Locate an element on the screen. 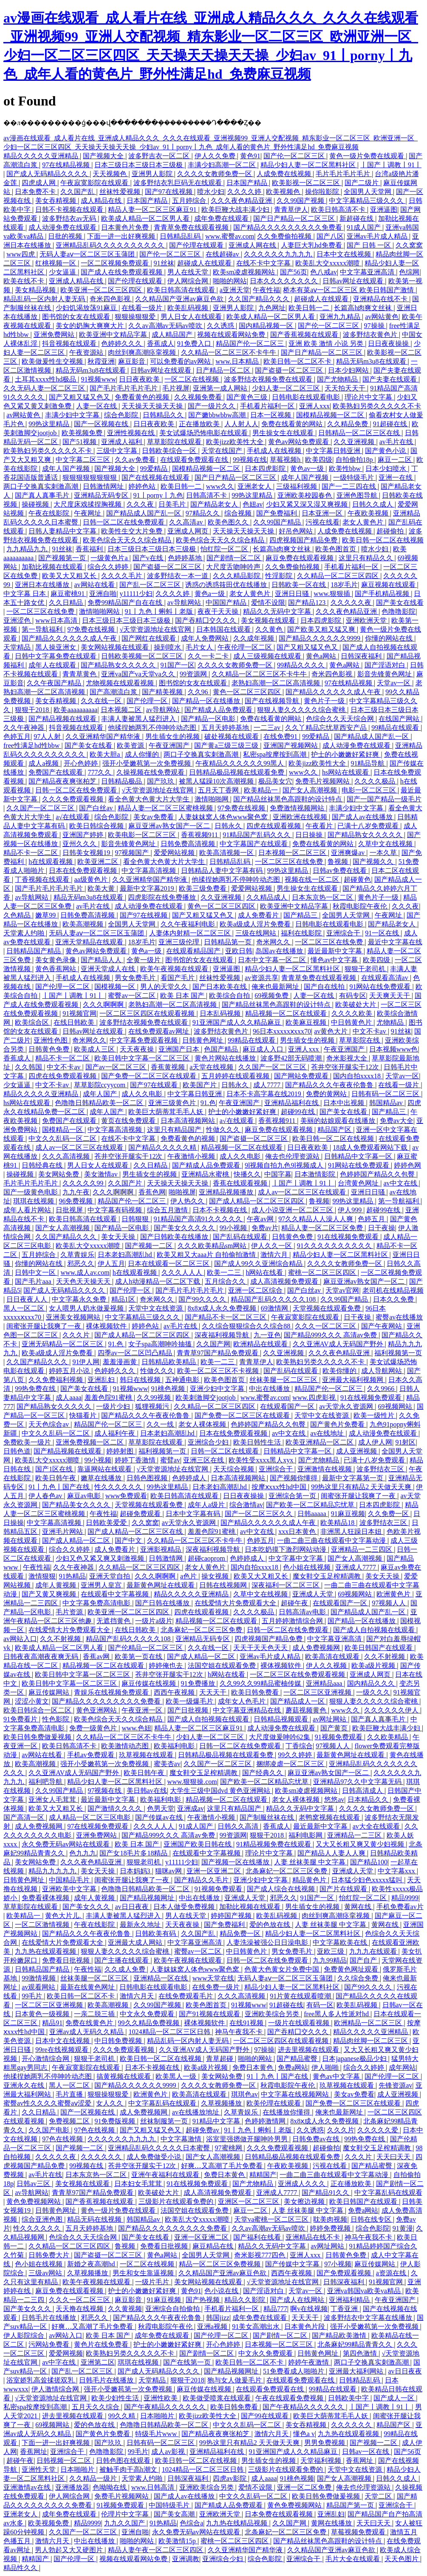  www免费观看 is located at coordinates (126, 1495).